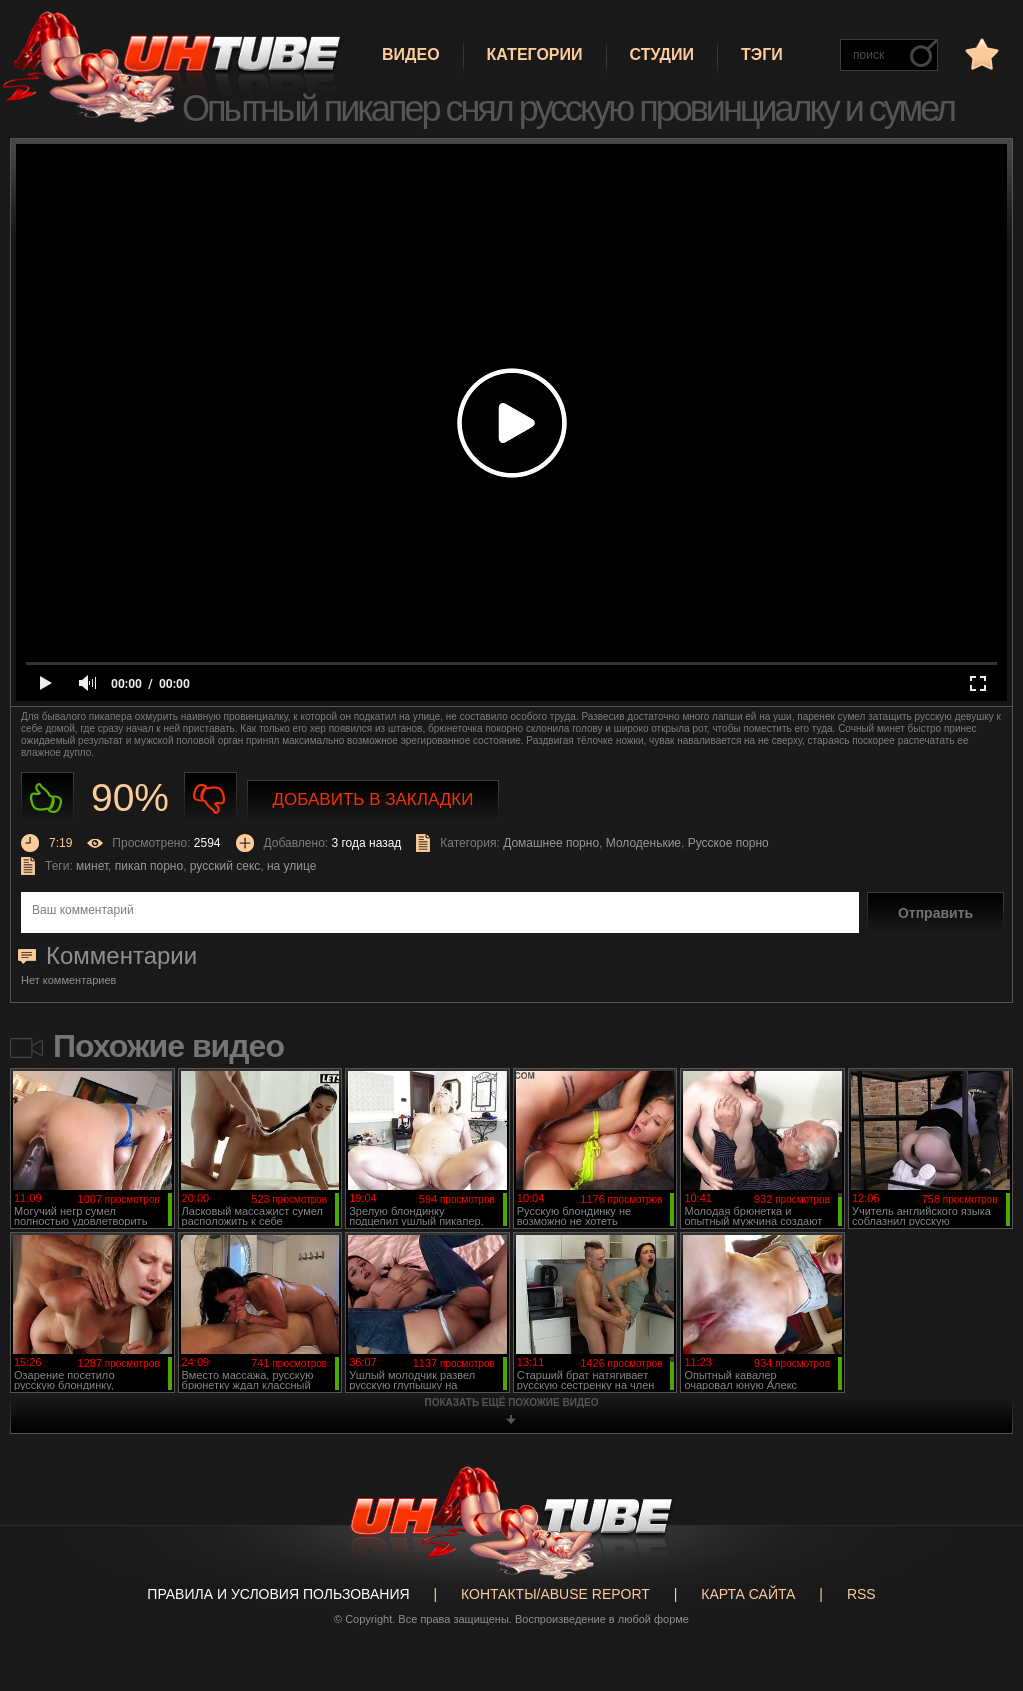 This screenshot has width=1023, height=1691. What do you see at coordinates (225, 866) in the screenshot?
I see `русский секс` at bounding box center [225, 866].